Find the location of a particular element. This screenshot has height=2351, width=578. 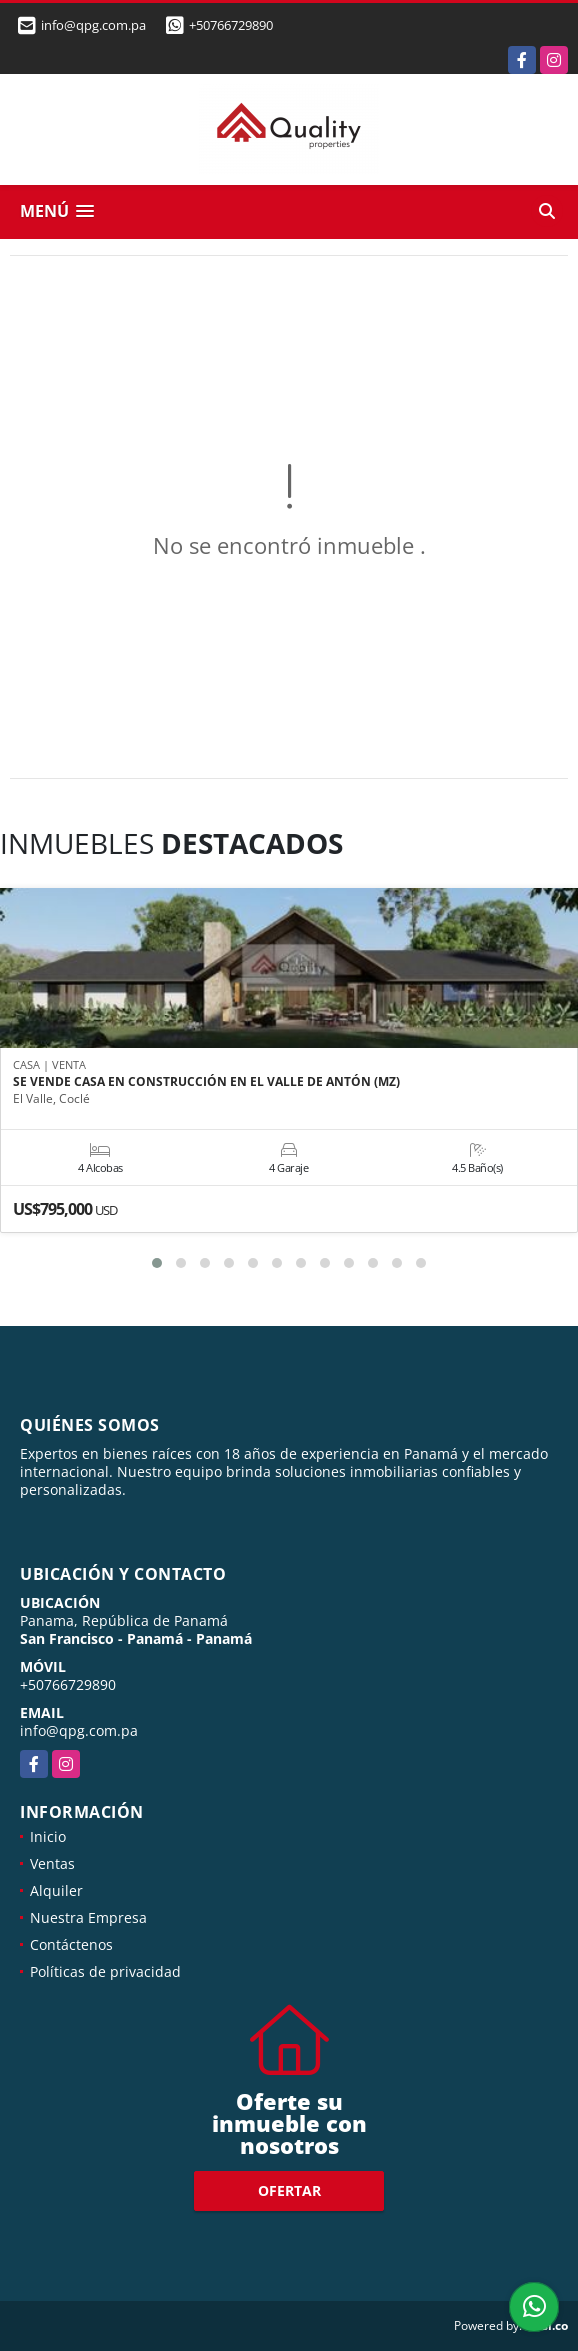

info@qpg.com.pa is located at coordinates (79, 1730).